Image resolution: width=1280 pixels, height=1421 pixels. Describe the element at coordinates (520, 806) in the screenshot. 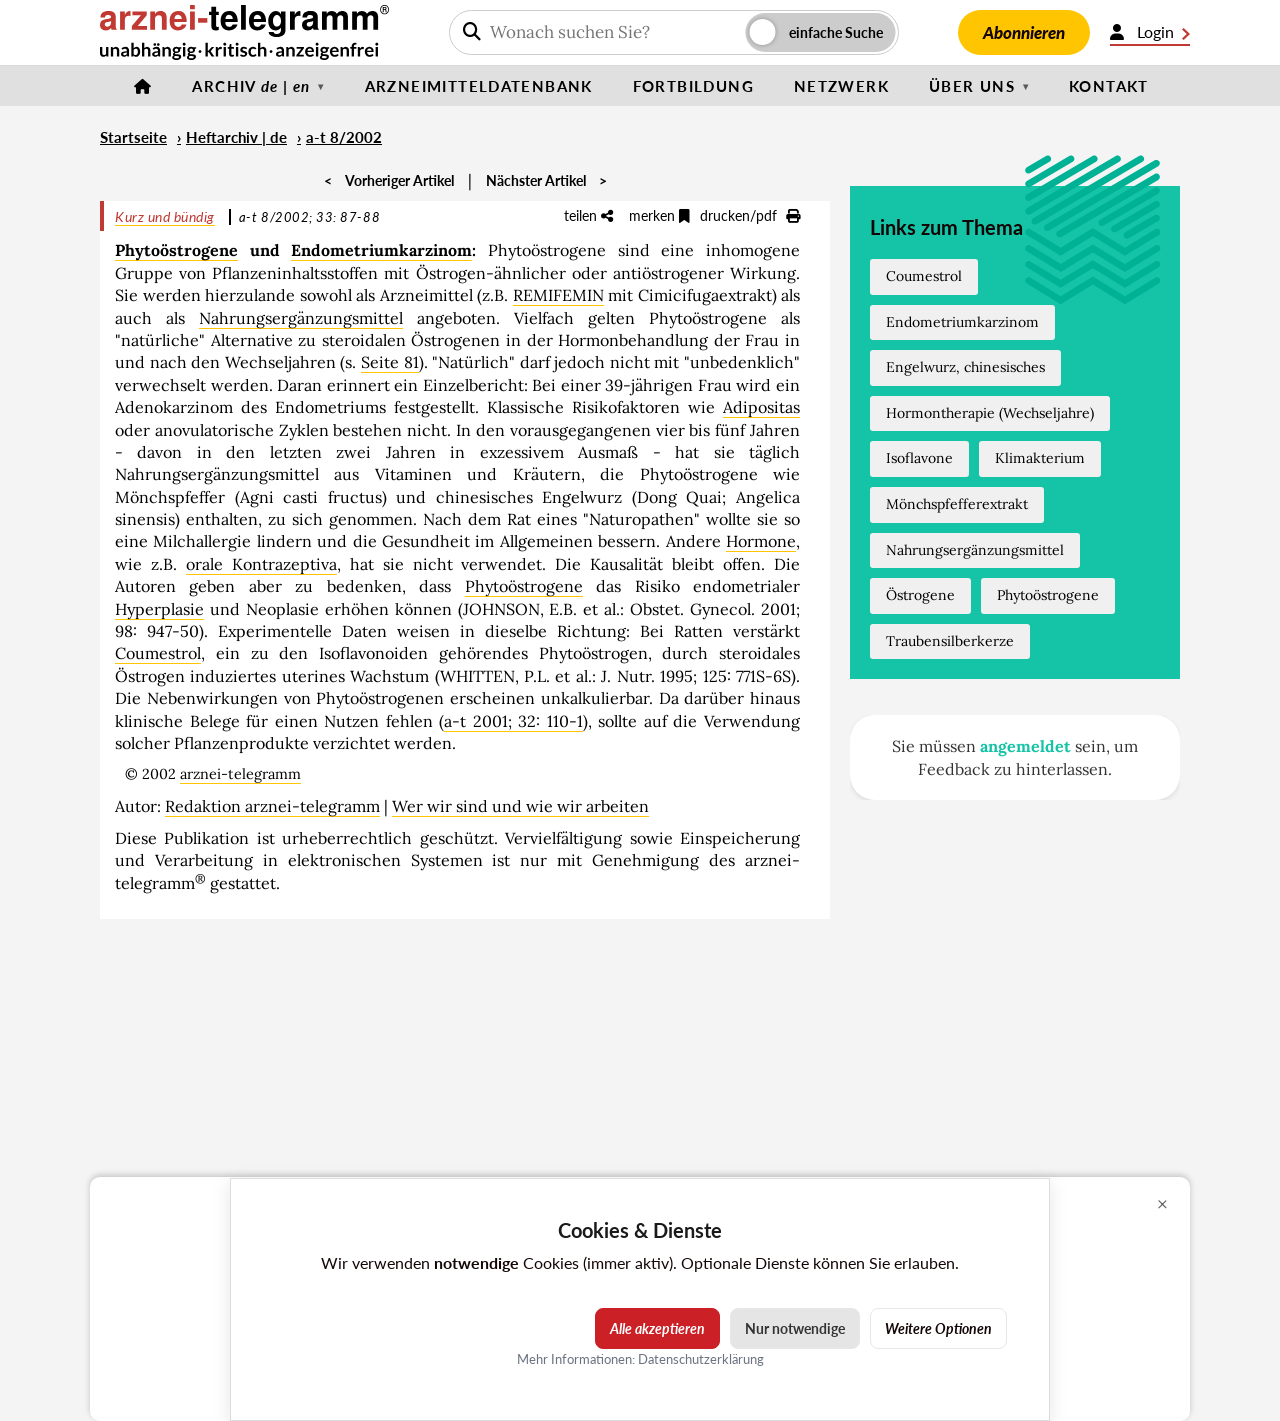

I see `Wer wir sind und wie wir arbeiten` at that location.